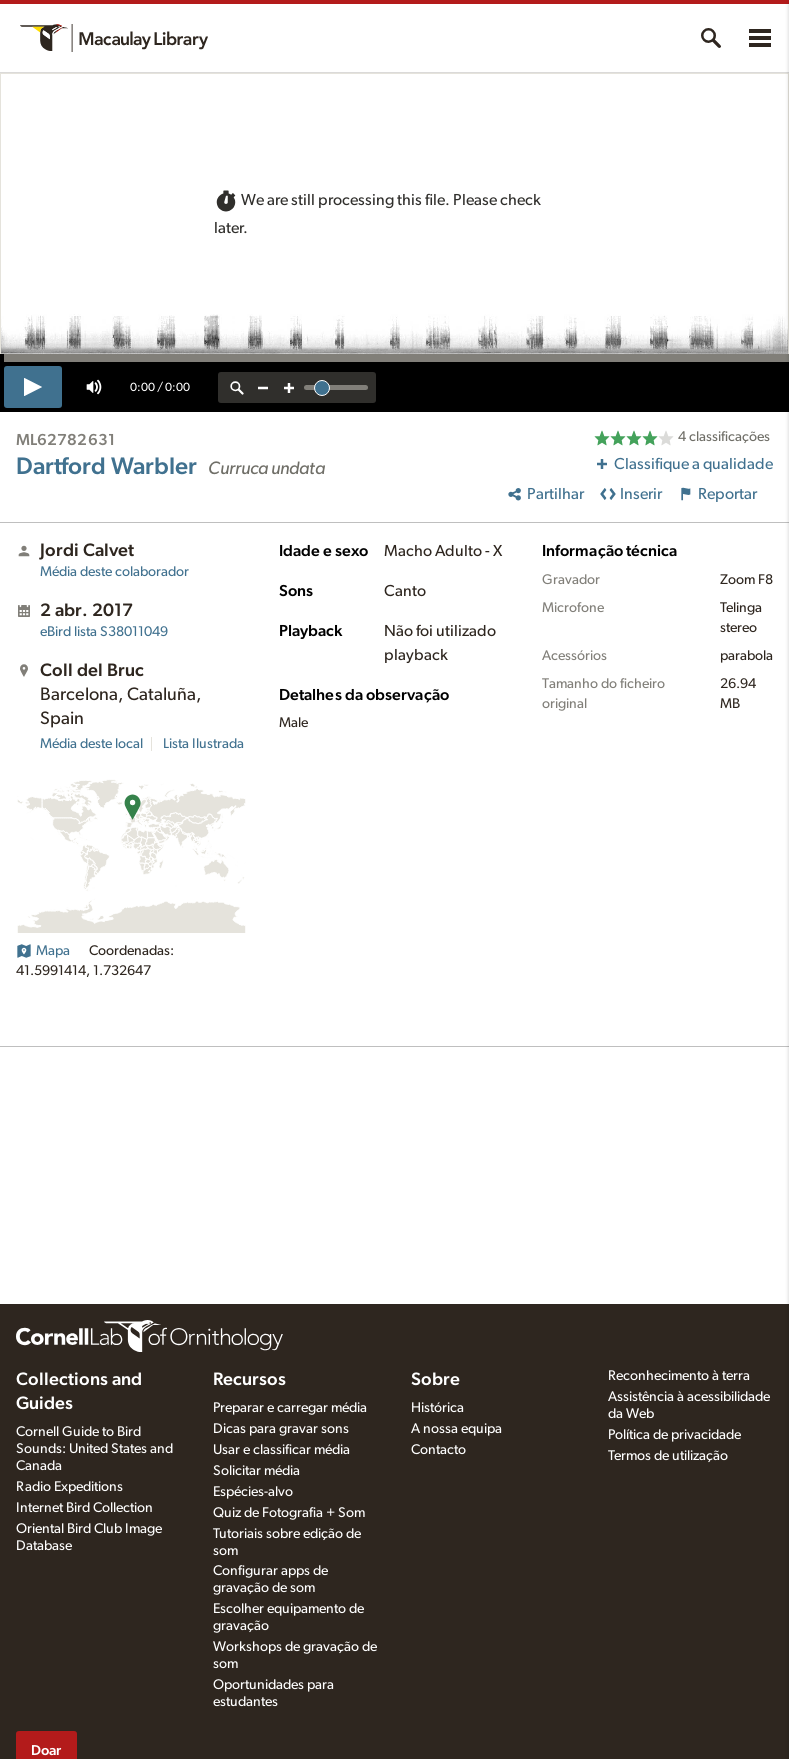 This screenshot has height=1759, width=789. I want to click on Sobre, so click(435, 1380).